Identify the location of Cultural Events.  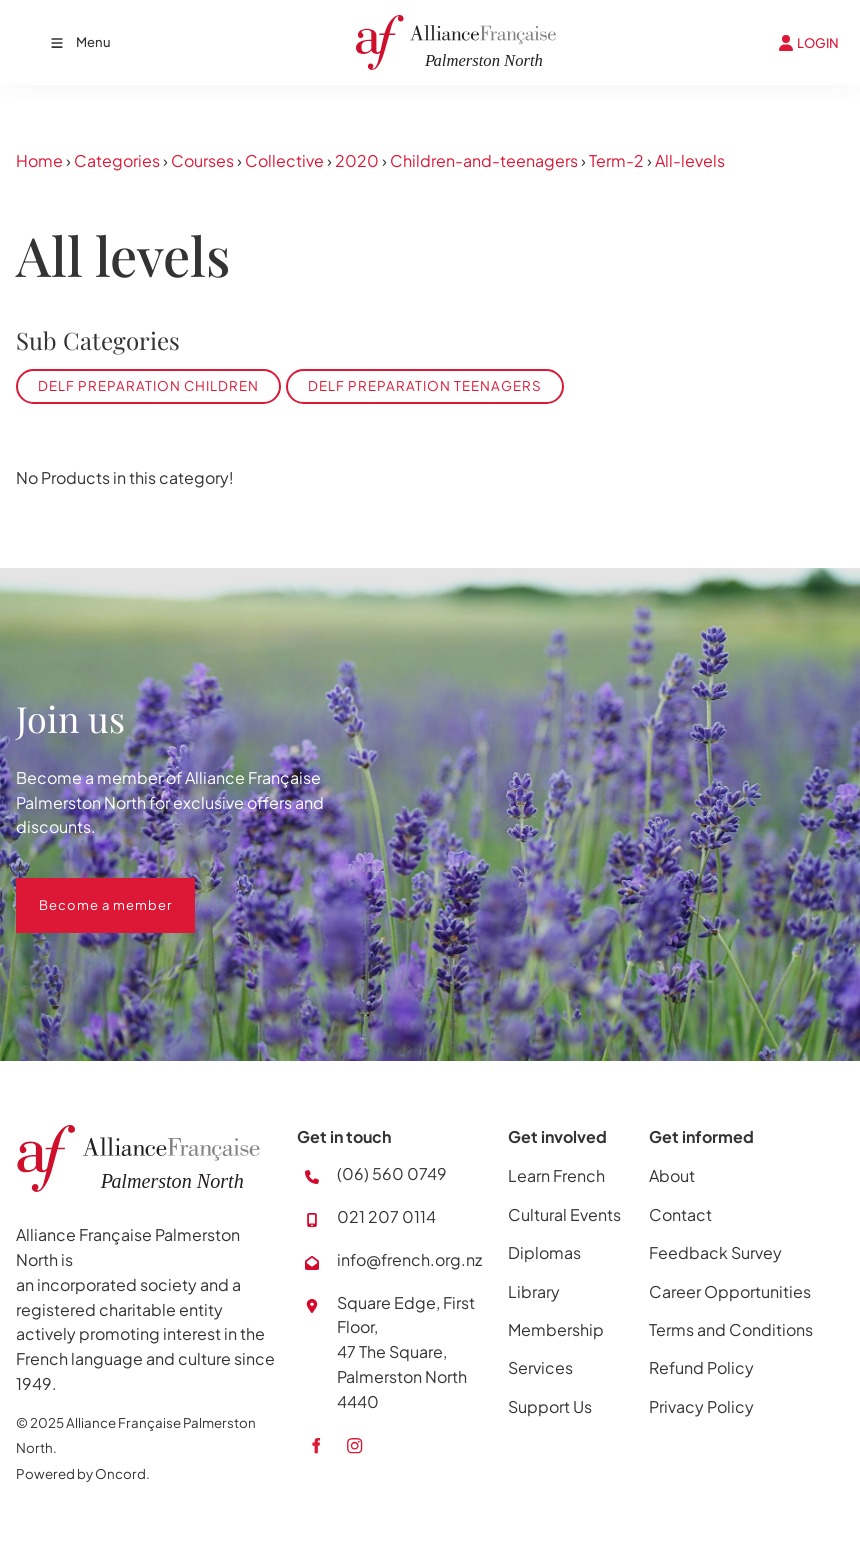
(564, 1214).